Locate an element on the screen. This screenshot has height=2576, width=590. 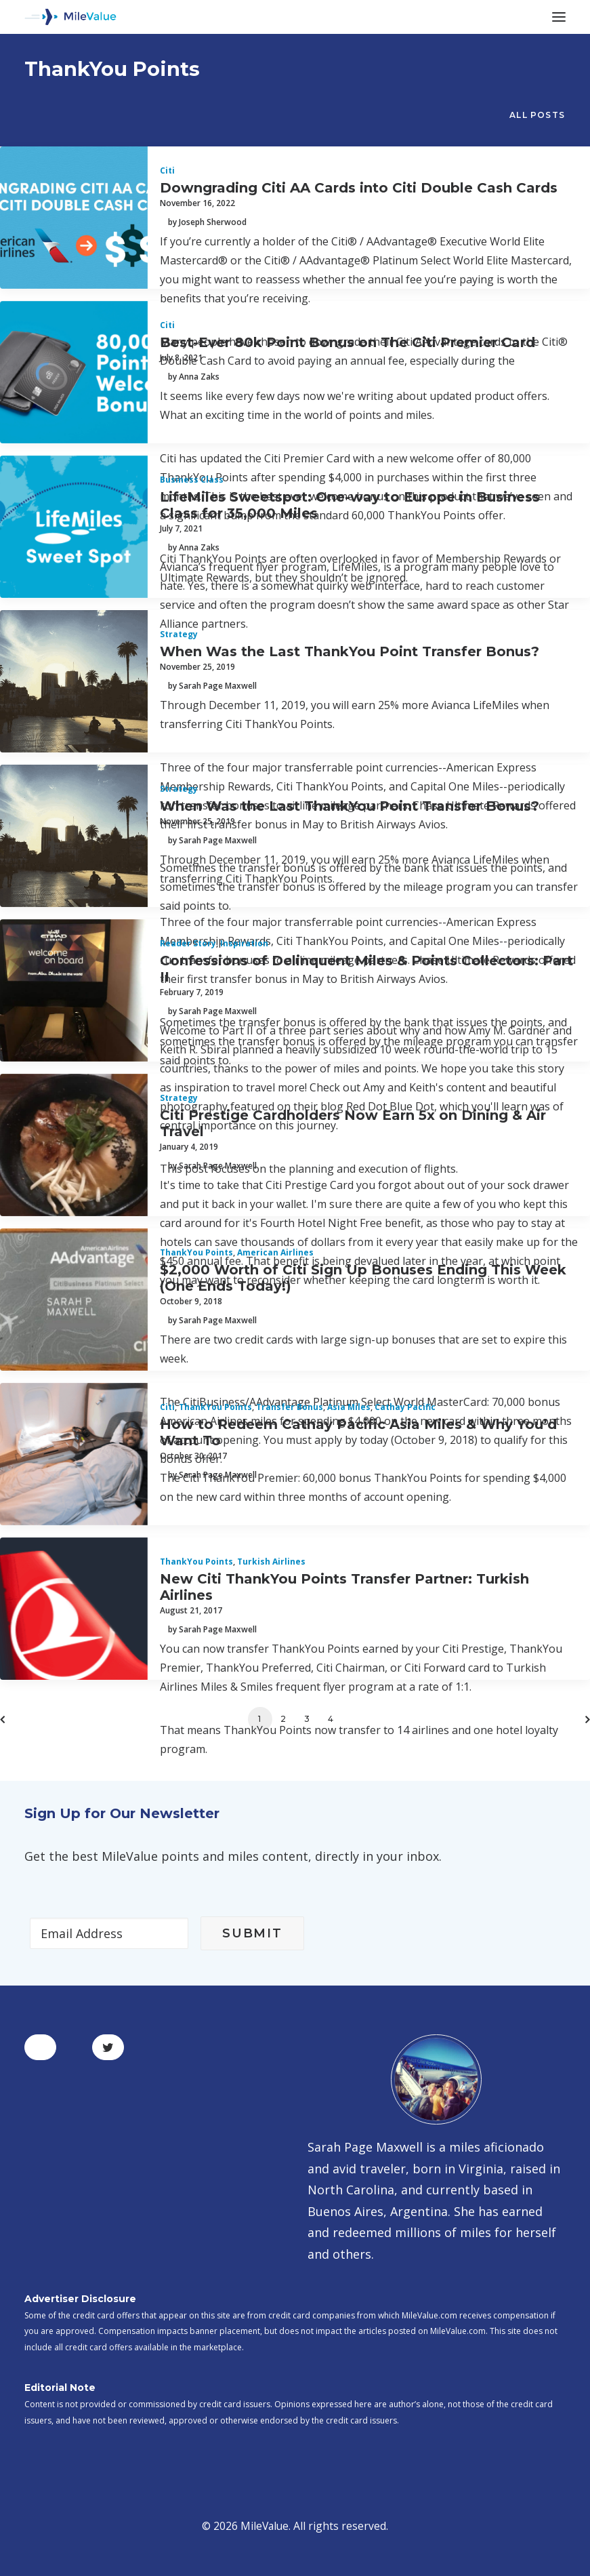
Reader Story is located at coordinates (188, 943).